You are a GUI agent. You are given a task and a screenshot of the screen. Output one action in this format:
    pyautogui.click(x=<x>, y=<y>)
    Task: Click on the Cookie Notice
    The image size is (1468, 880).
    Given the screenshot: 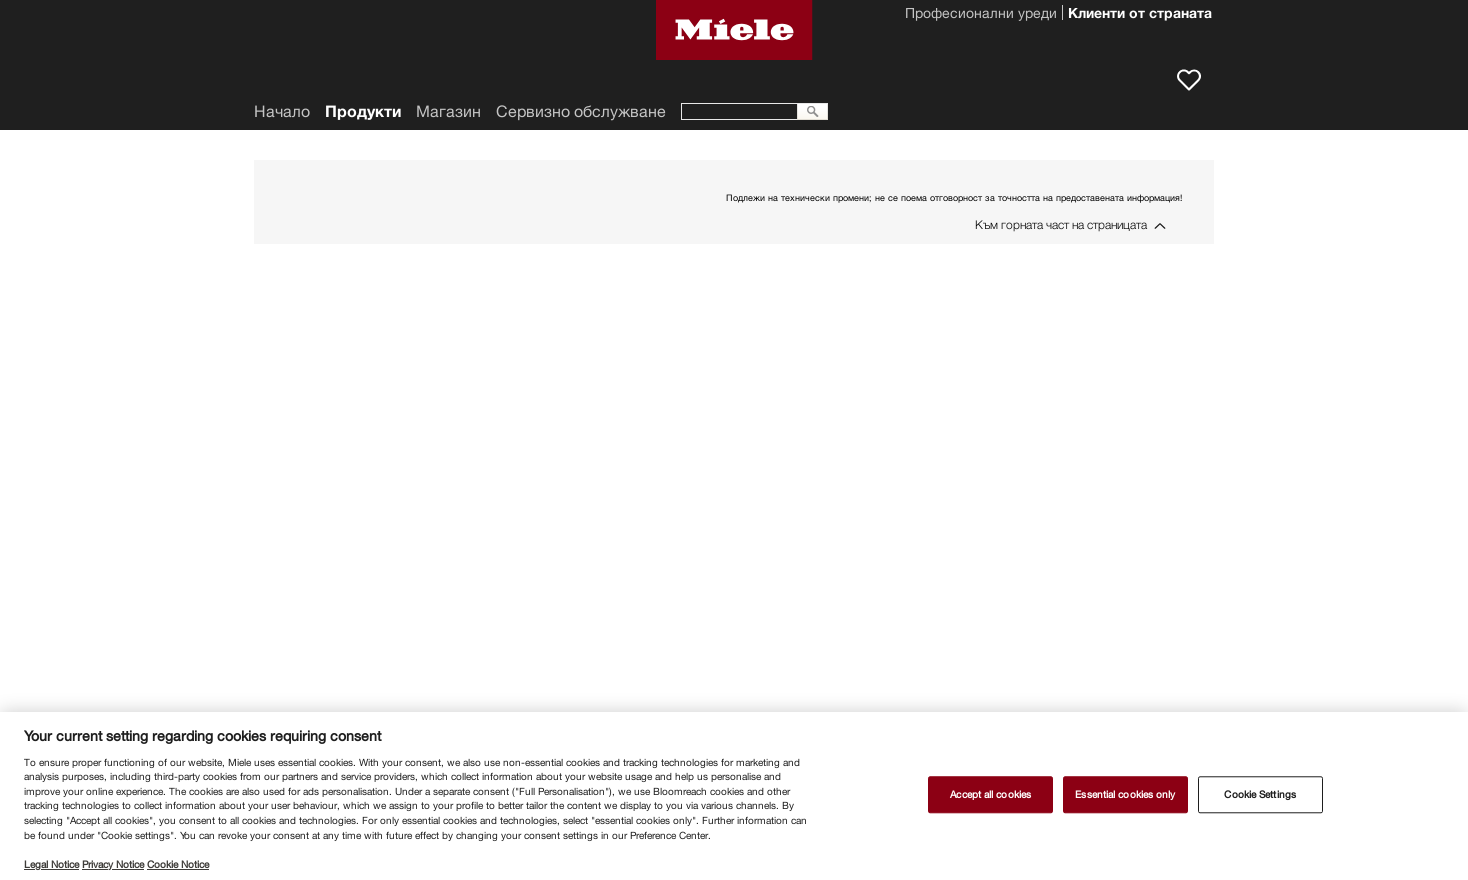 What is the action you would take?
    pyautogui.click(x=178, y=864)
    